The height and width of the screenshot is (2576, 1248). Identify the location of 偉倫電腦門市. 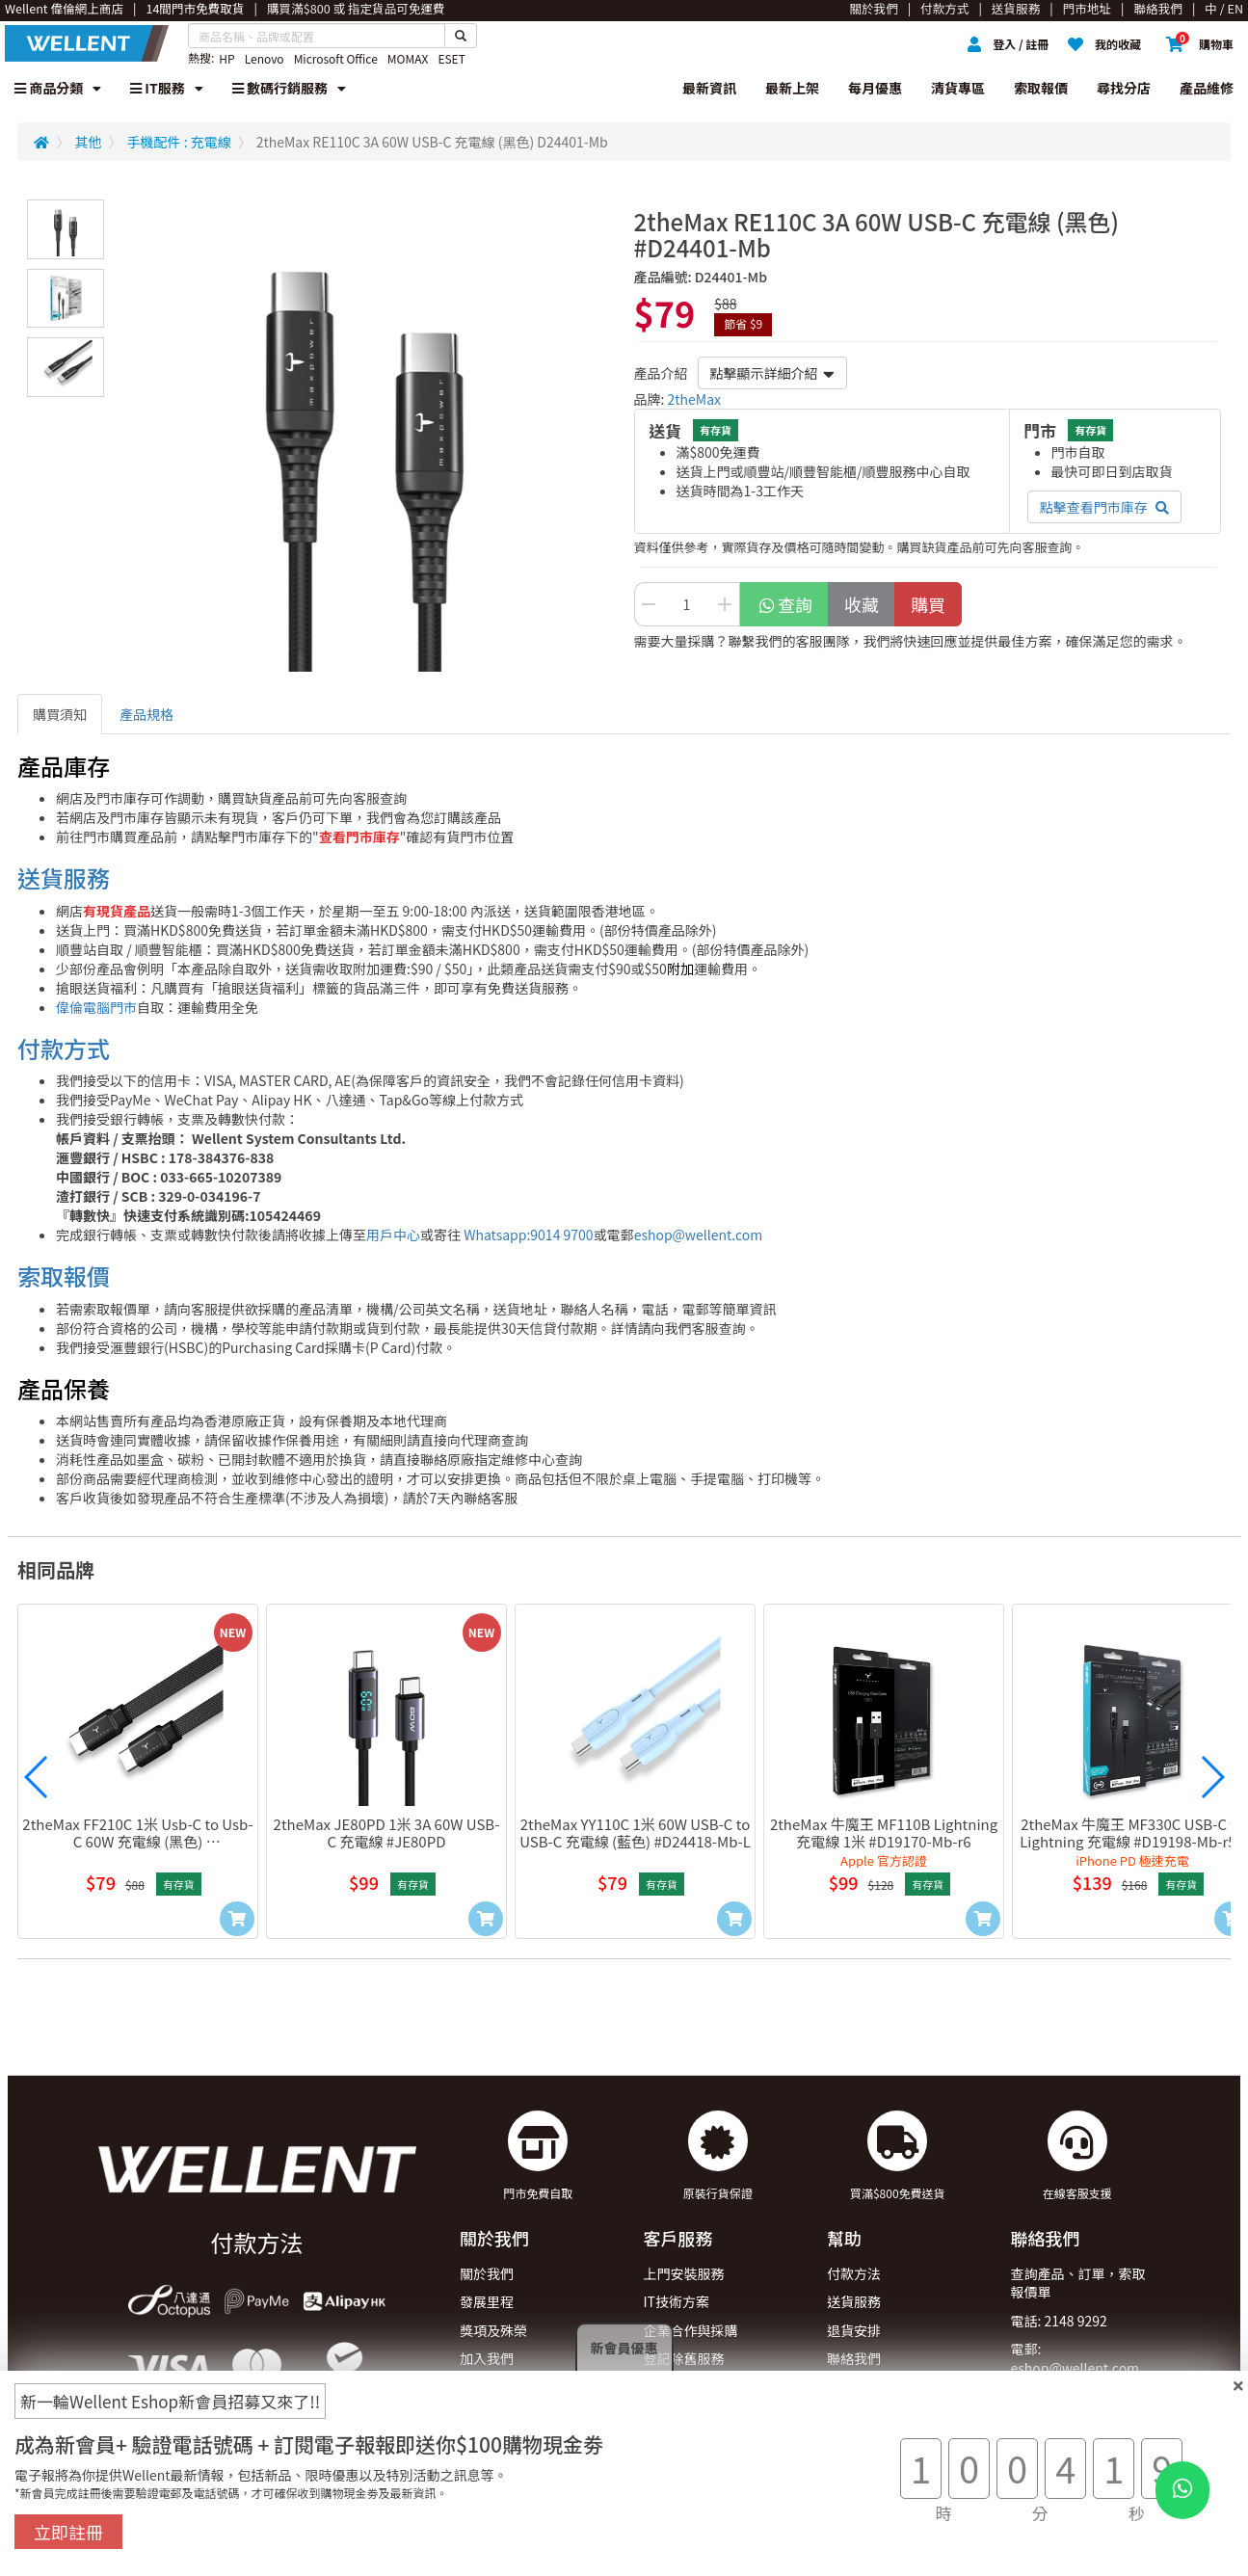
(96, 1007).